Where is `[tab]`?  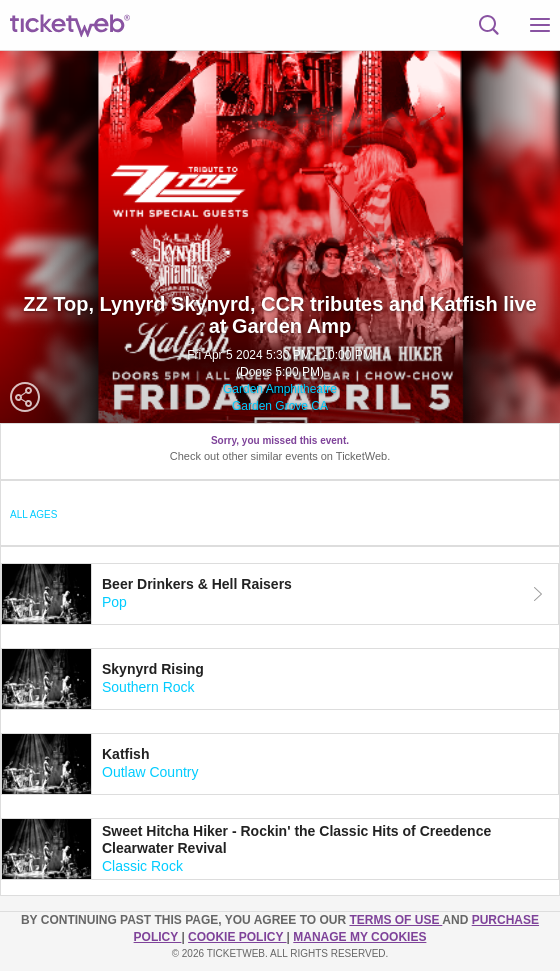 [tab] is located at coordinates (280, 594).